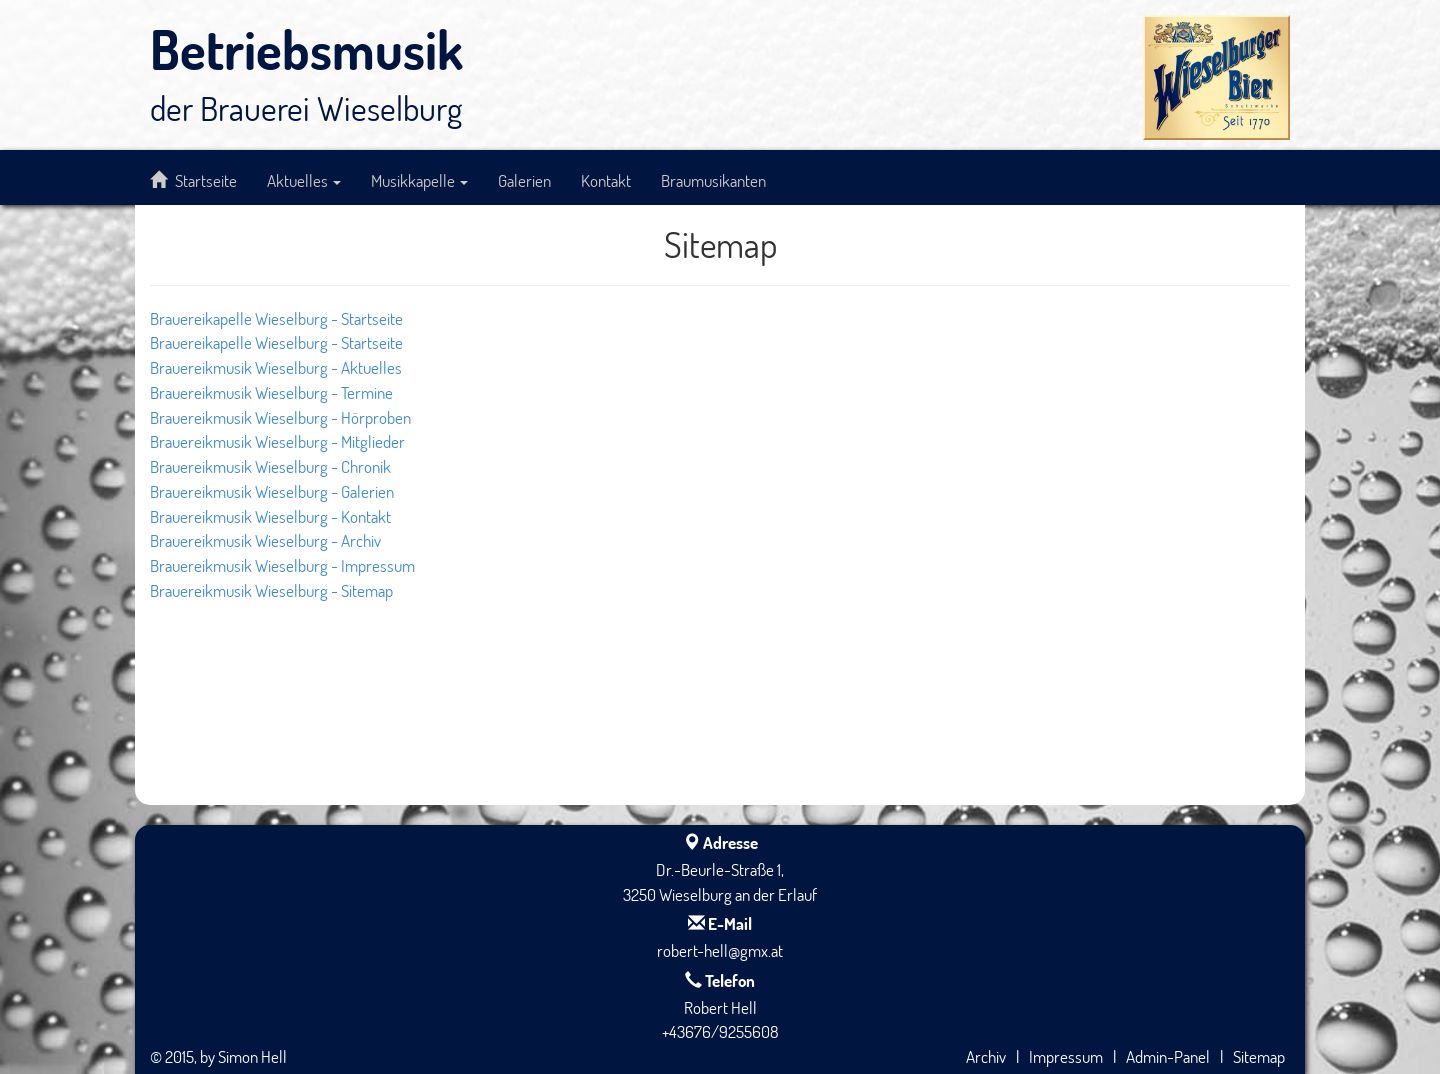 The height and width of the screenshot is (1074, 1440). What do you see at coordinates (280, 417) in the screenshot?
I see `Brauereikmusik Wieselburg - Hörproben` at bounding box center [280, 417].